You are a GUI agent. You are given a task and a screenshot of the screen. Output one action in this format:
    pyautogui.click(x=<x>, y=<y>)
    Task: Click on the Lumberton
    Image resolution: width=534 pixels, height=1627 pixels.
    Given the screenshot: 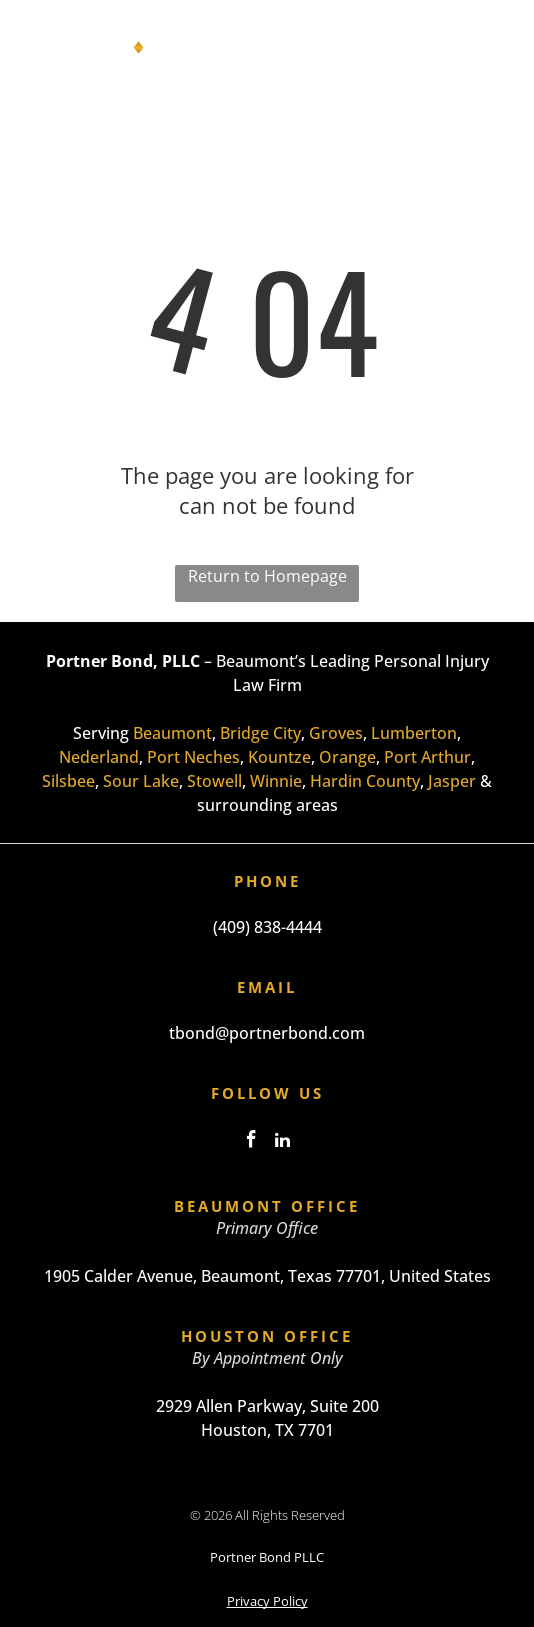 What is the action you would take?
    pyautogui.click(x=414, y=733)
    